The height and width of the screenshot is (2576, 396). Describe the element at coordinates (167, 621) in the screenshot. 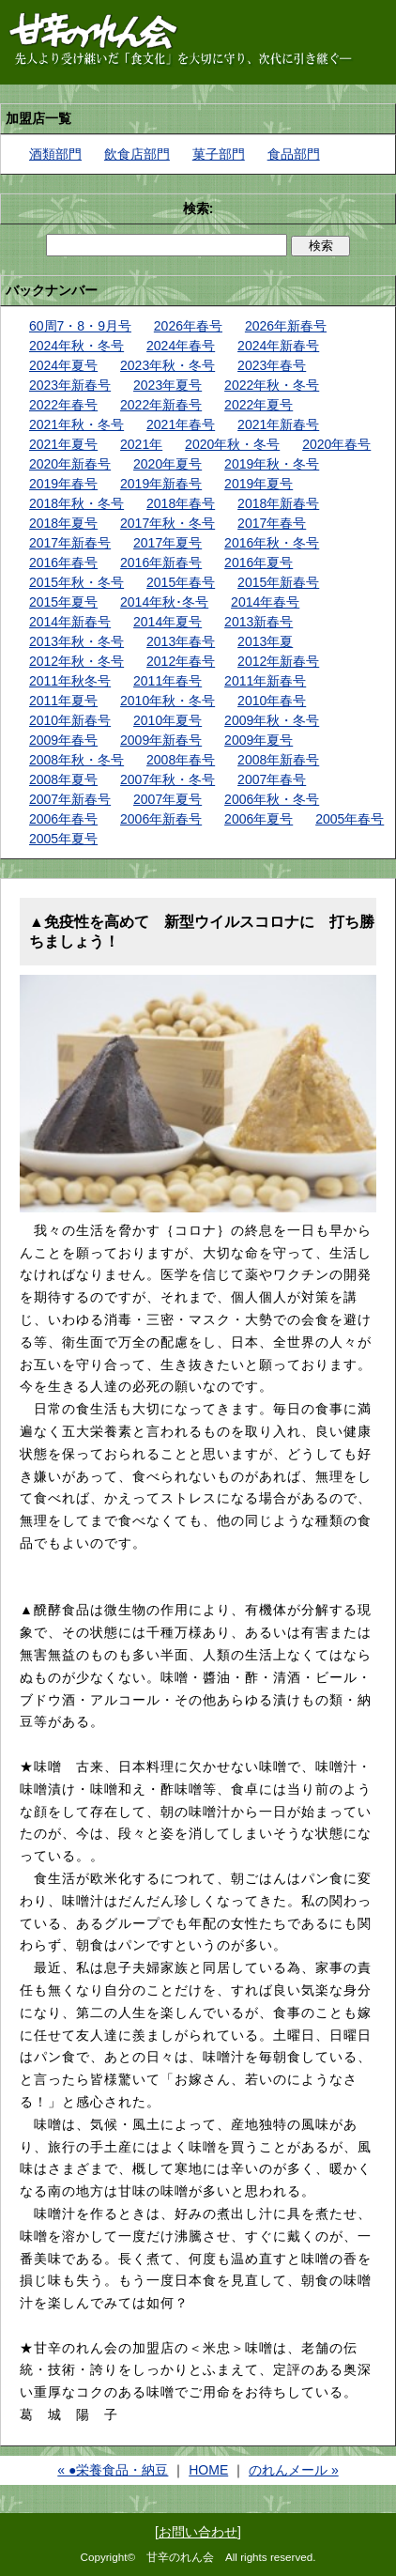

I see `2014年夏号` at that location.